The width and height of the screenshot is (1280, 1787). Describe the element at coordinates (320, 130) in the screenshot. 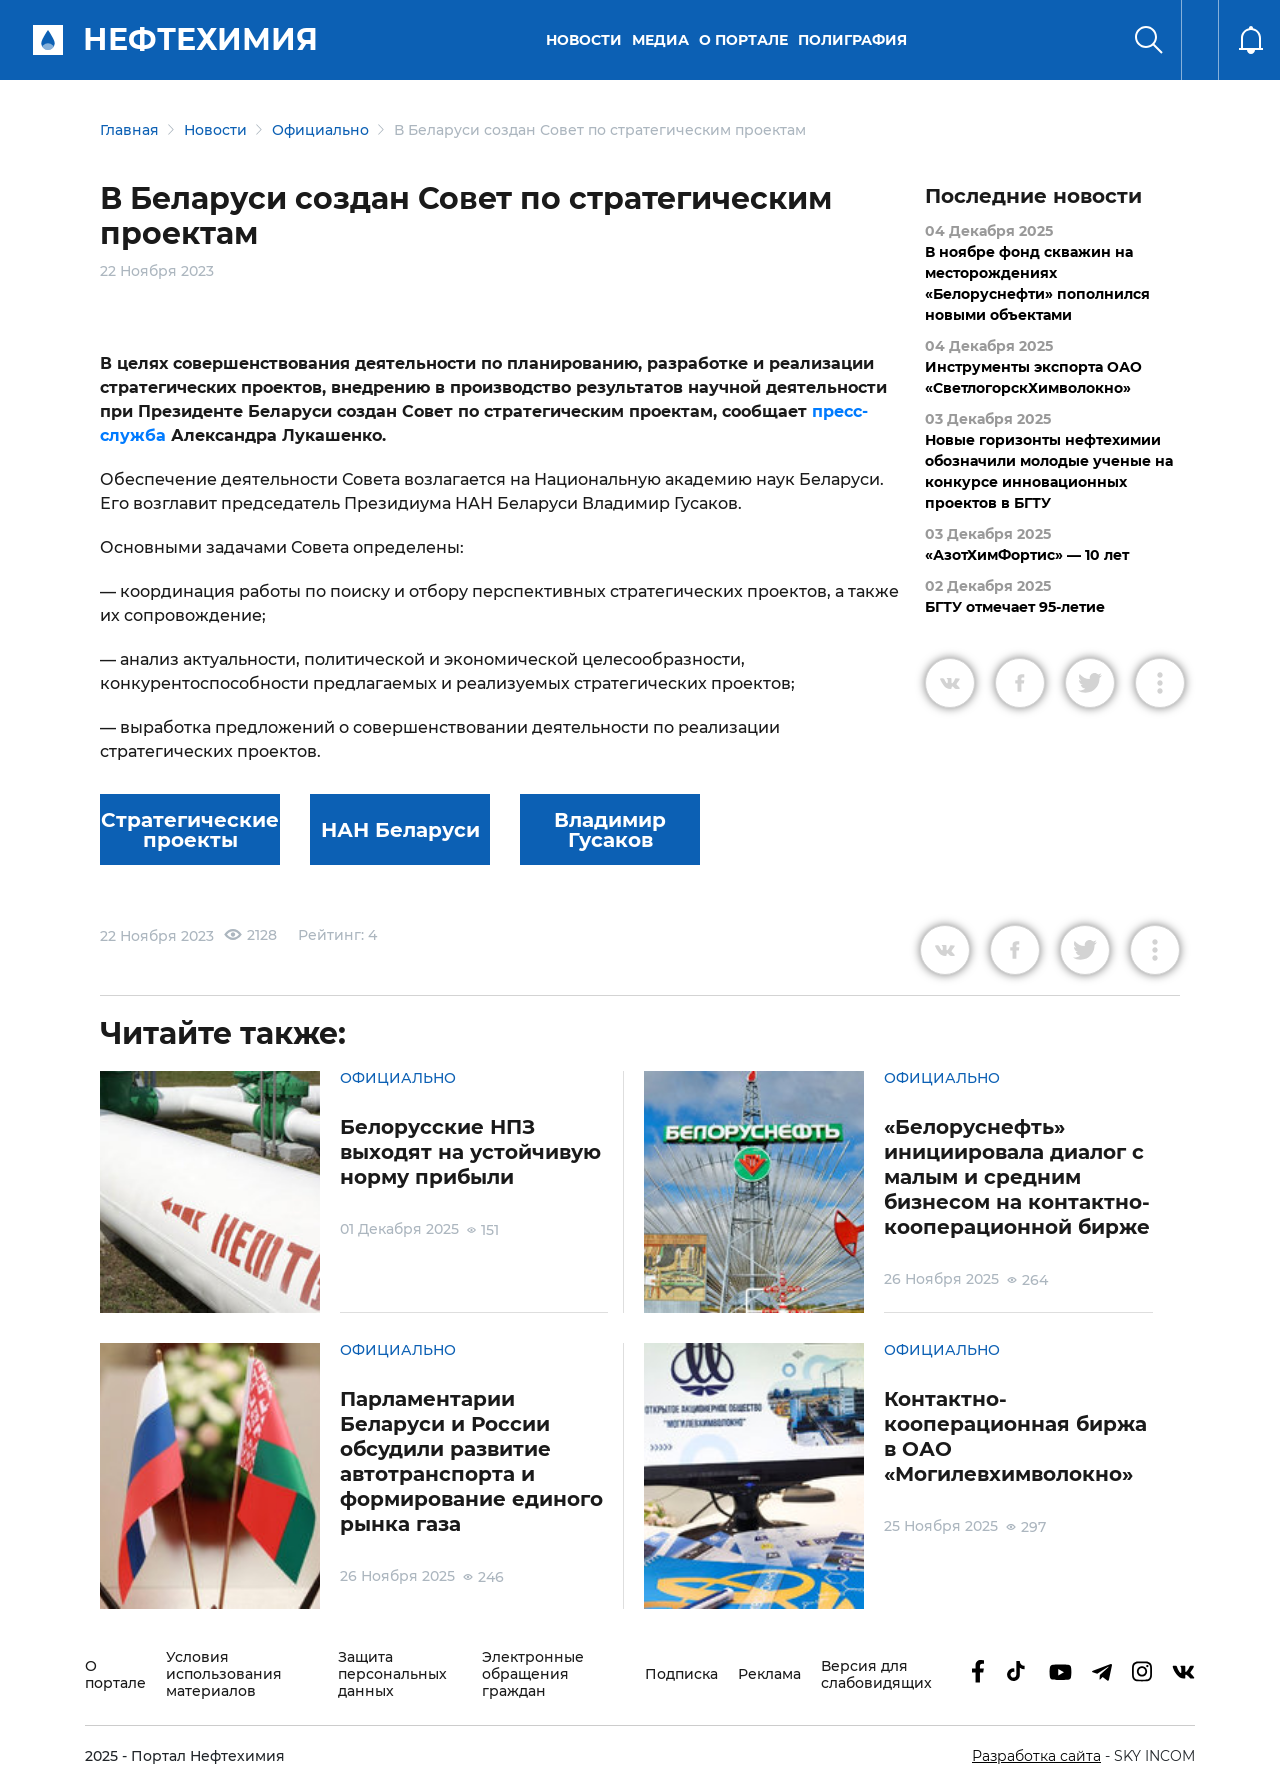

I see `Официально` at that location.